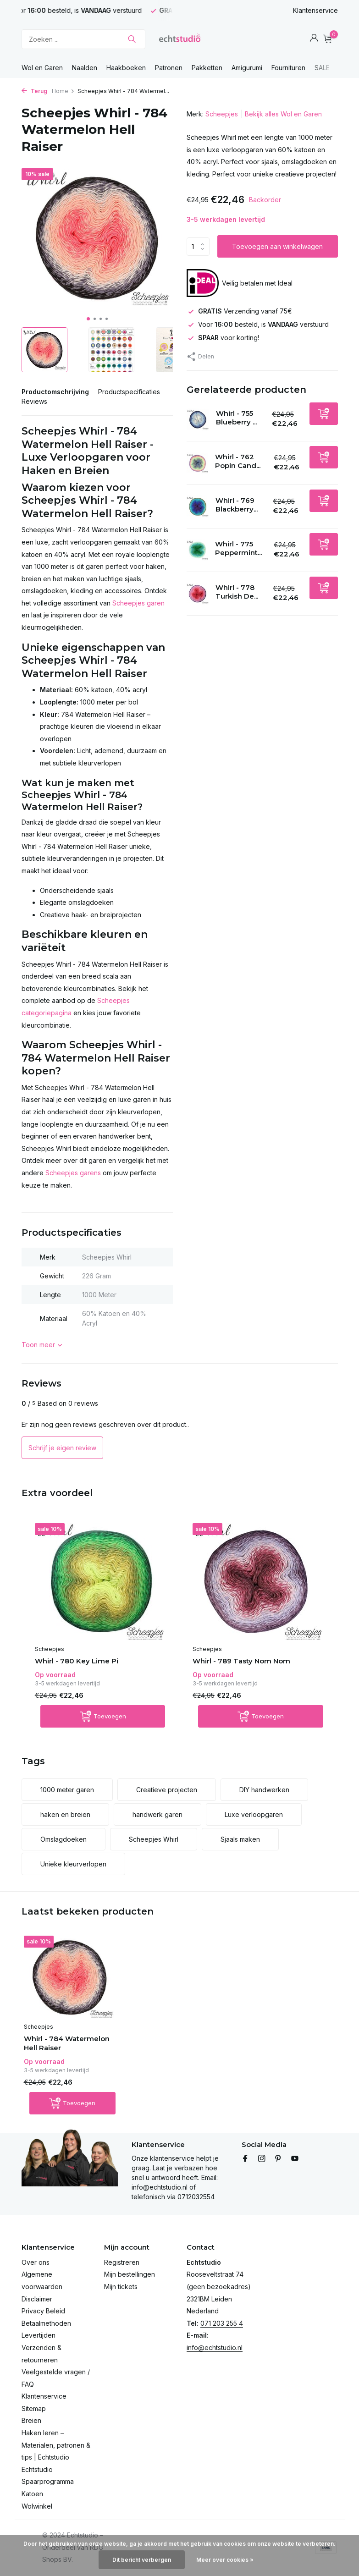  I want to click on Creatieve projecten, so click(166, 1790).